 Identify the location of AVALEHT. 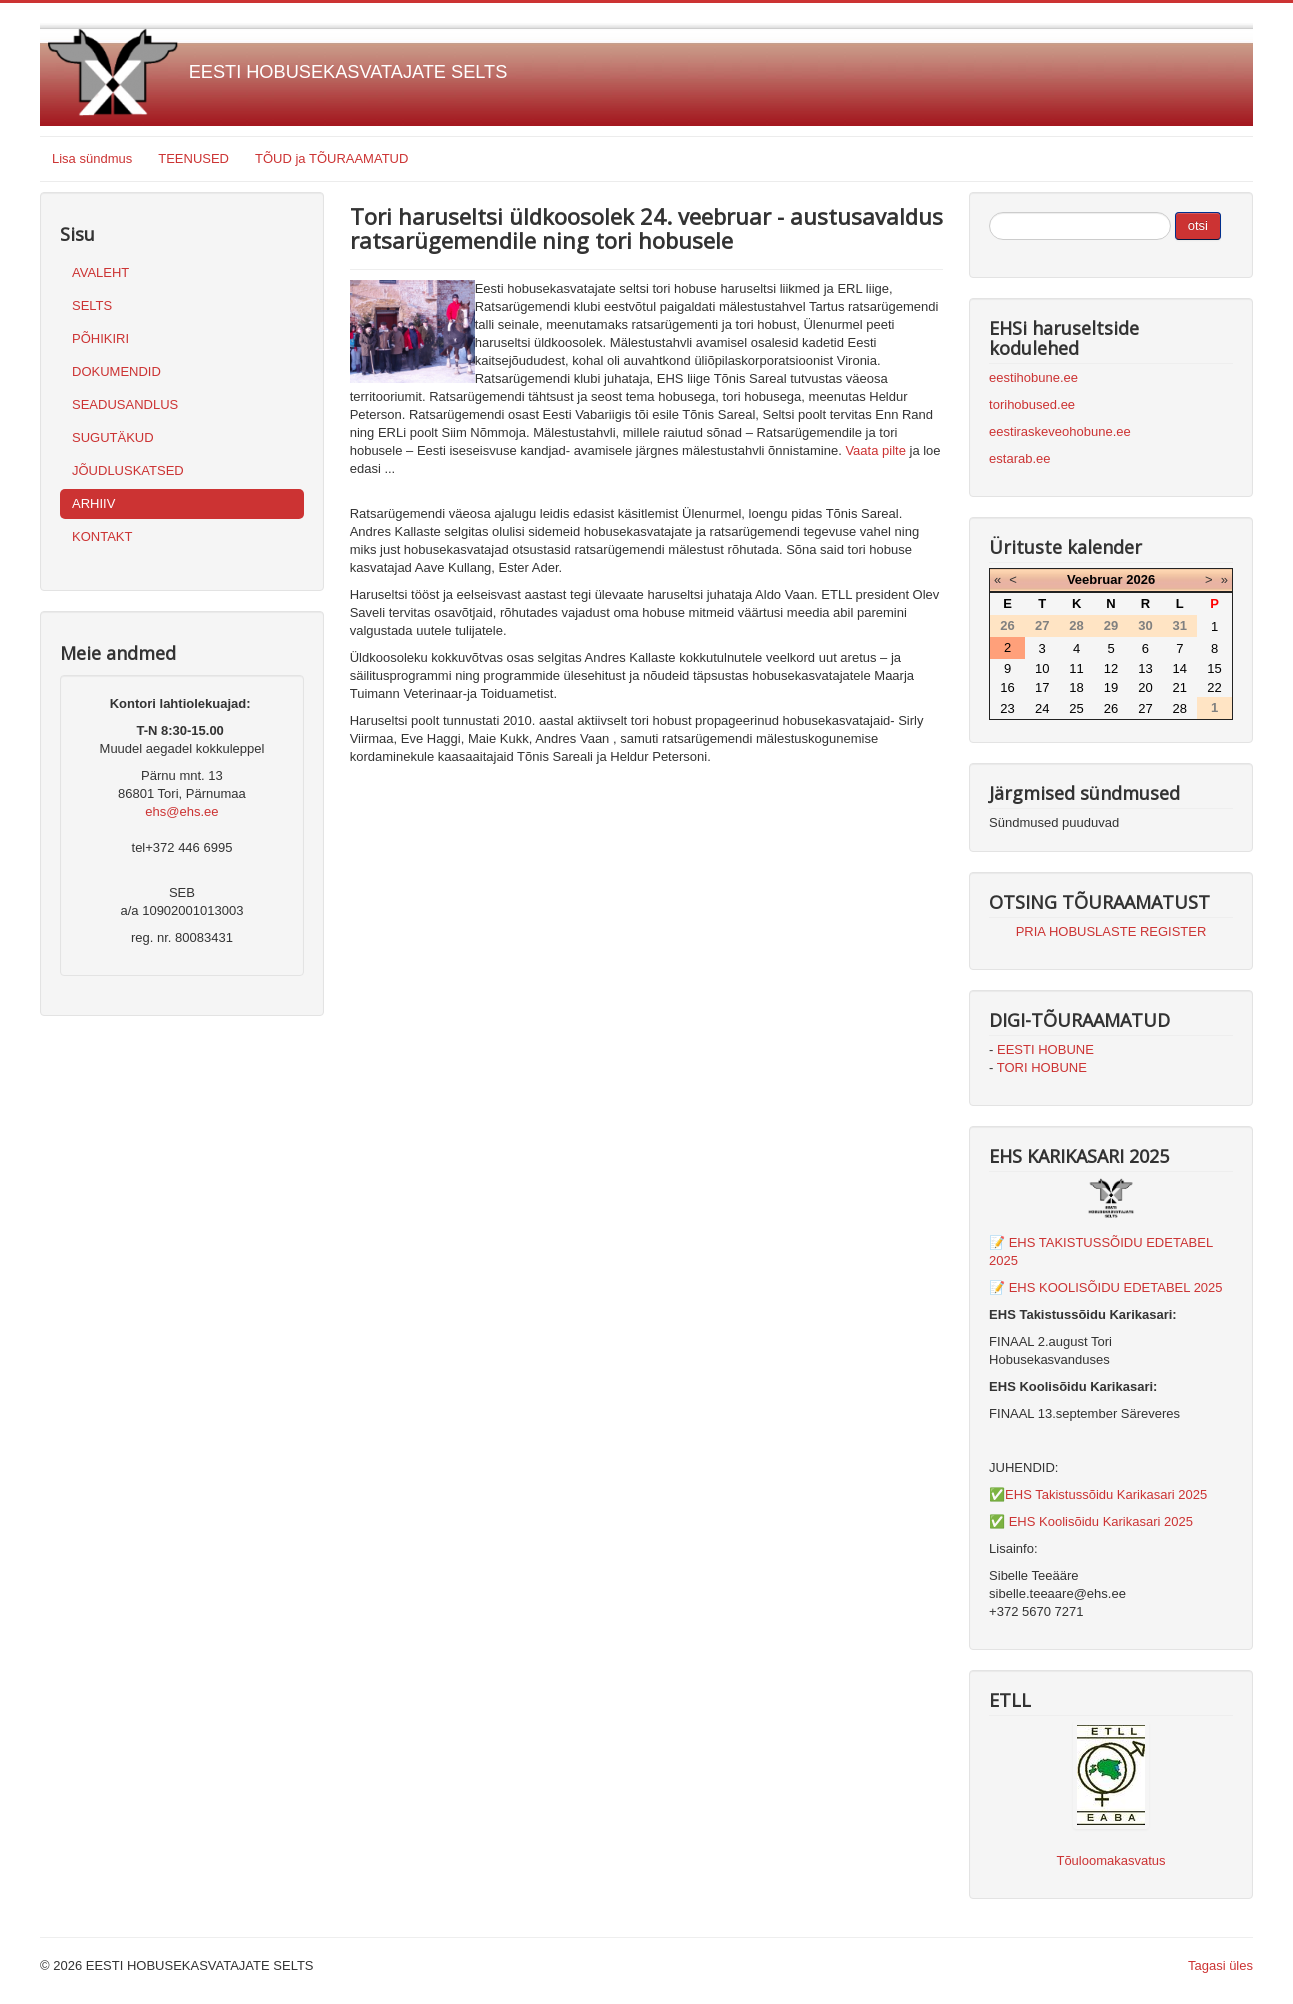
(100, 272).